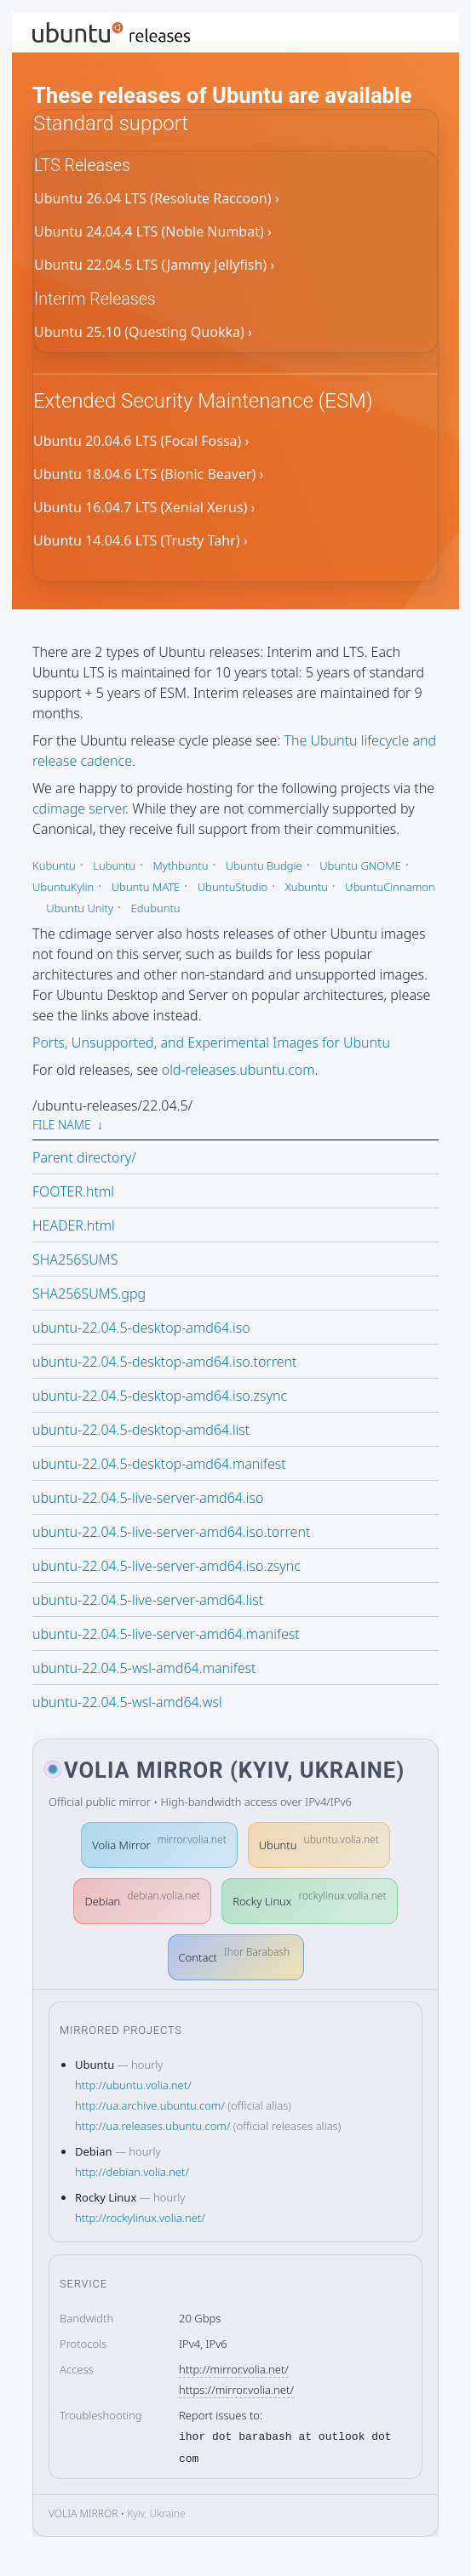 This screenshot has width=471, height=2576. What do you see at coordinates (164, 1361) in the screenshot?
I see `ubuntu-22.04.5-desktop-amd64.iso.torrent` at bounding box center [164, 1361].